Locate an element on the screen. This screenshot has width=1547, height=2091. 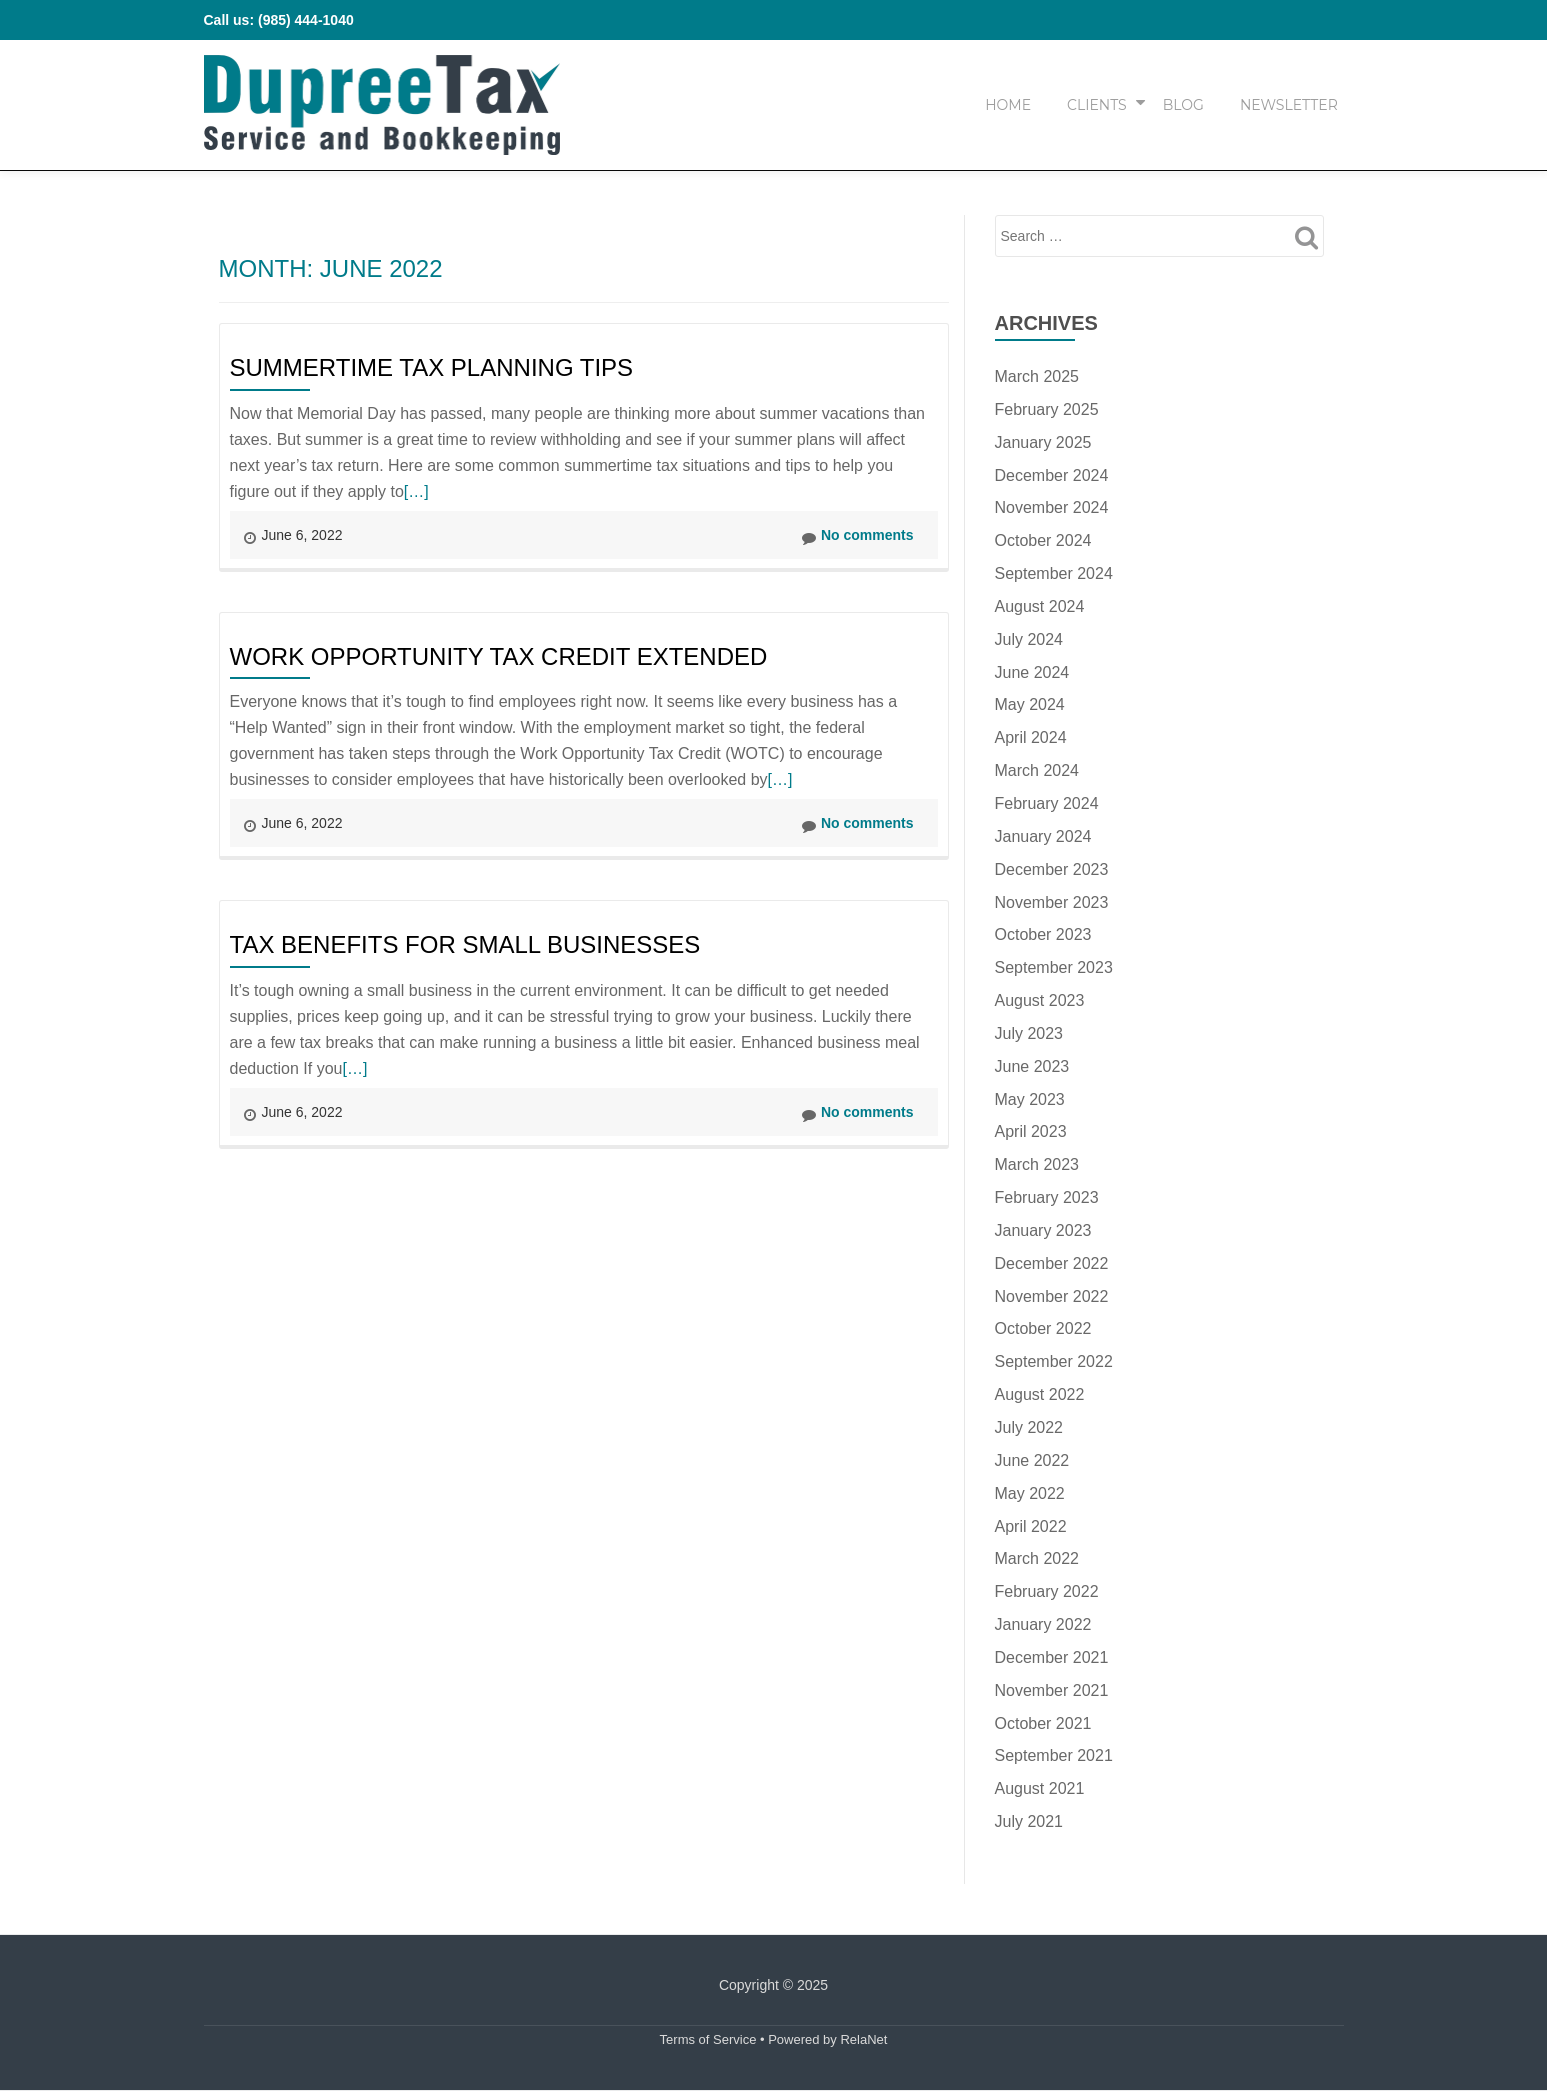
August 2022 is located at coordinates (1040, 1394).